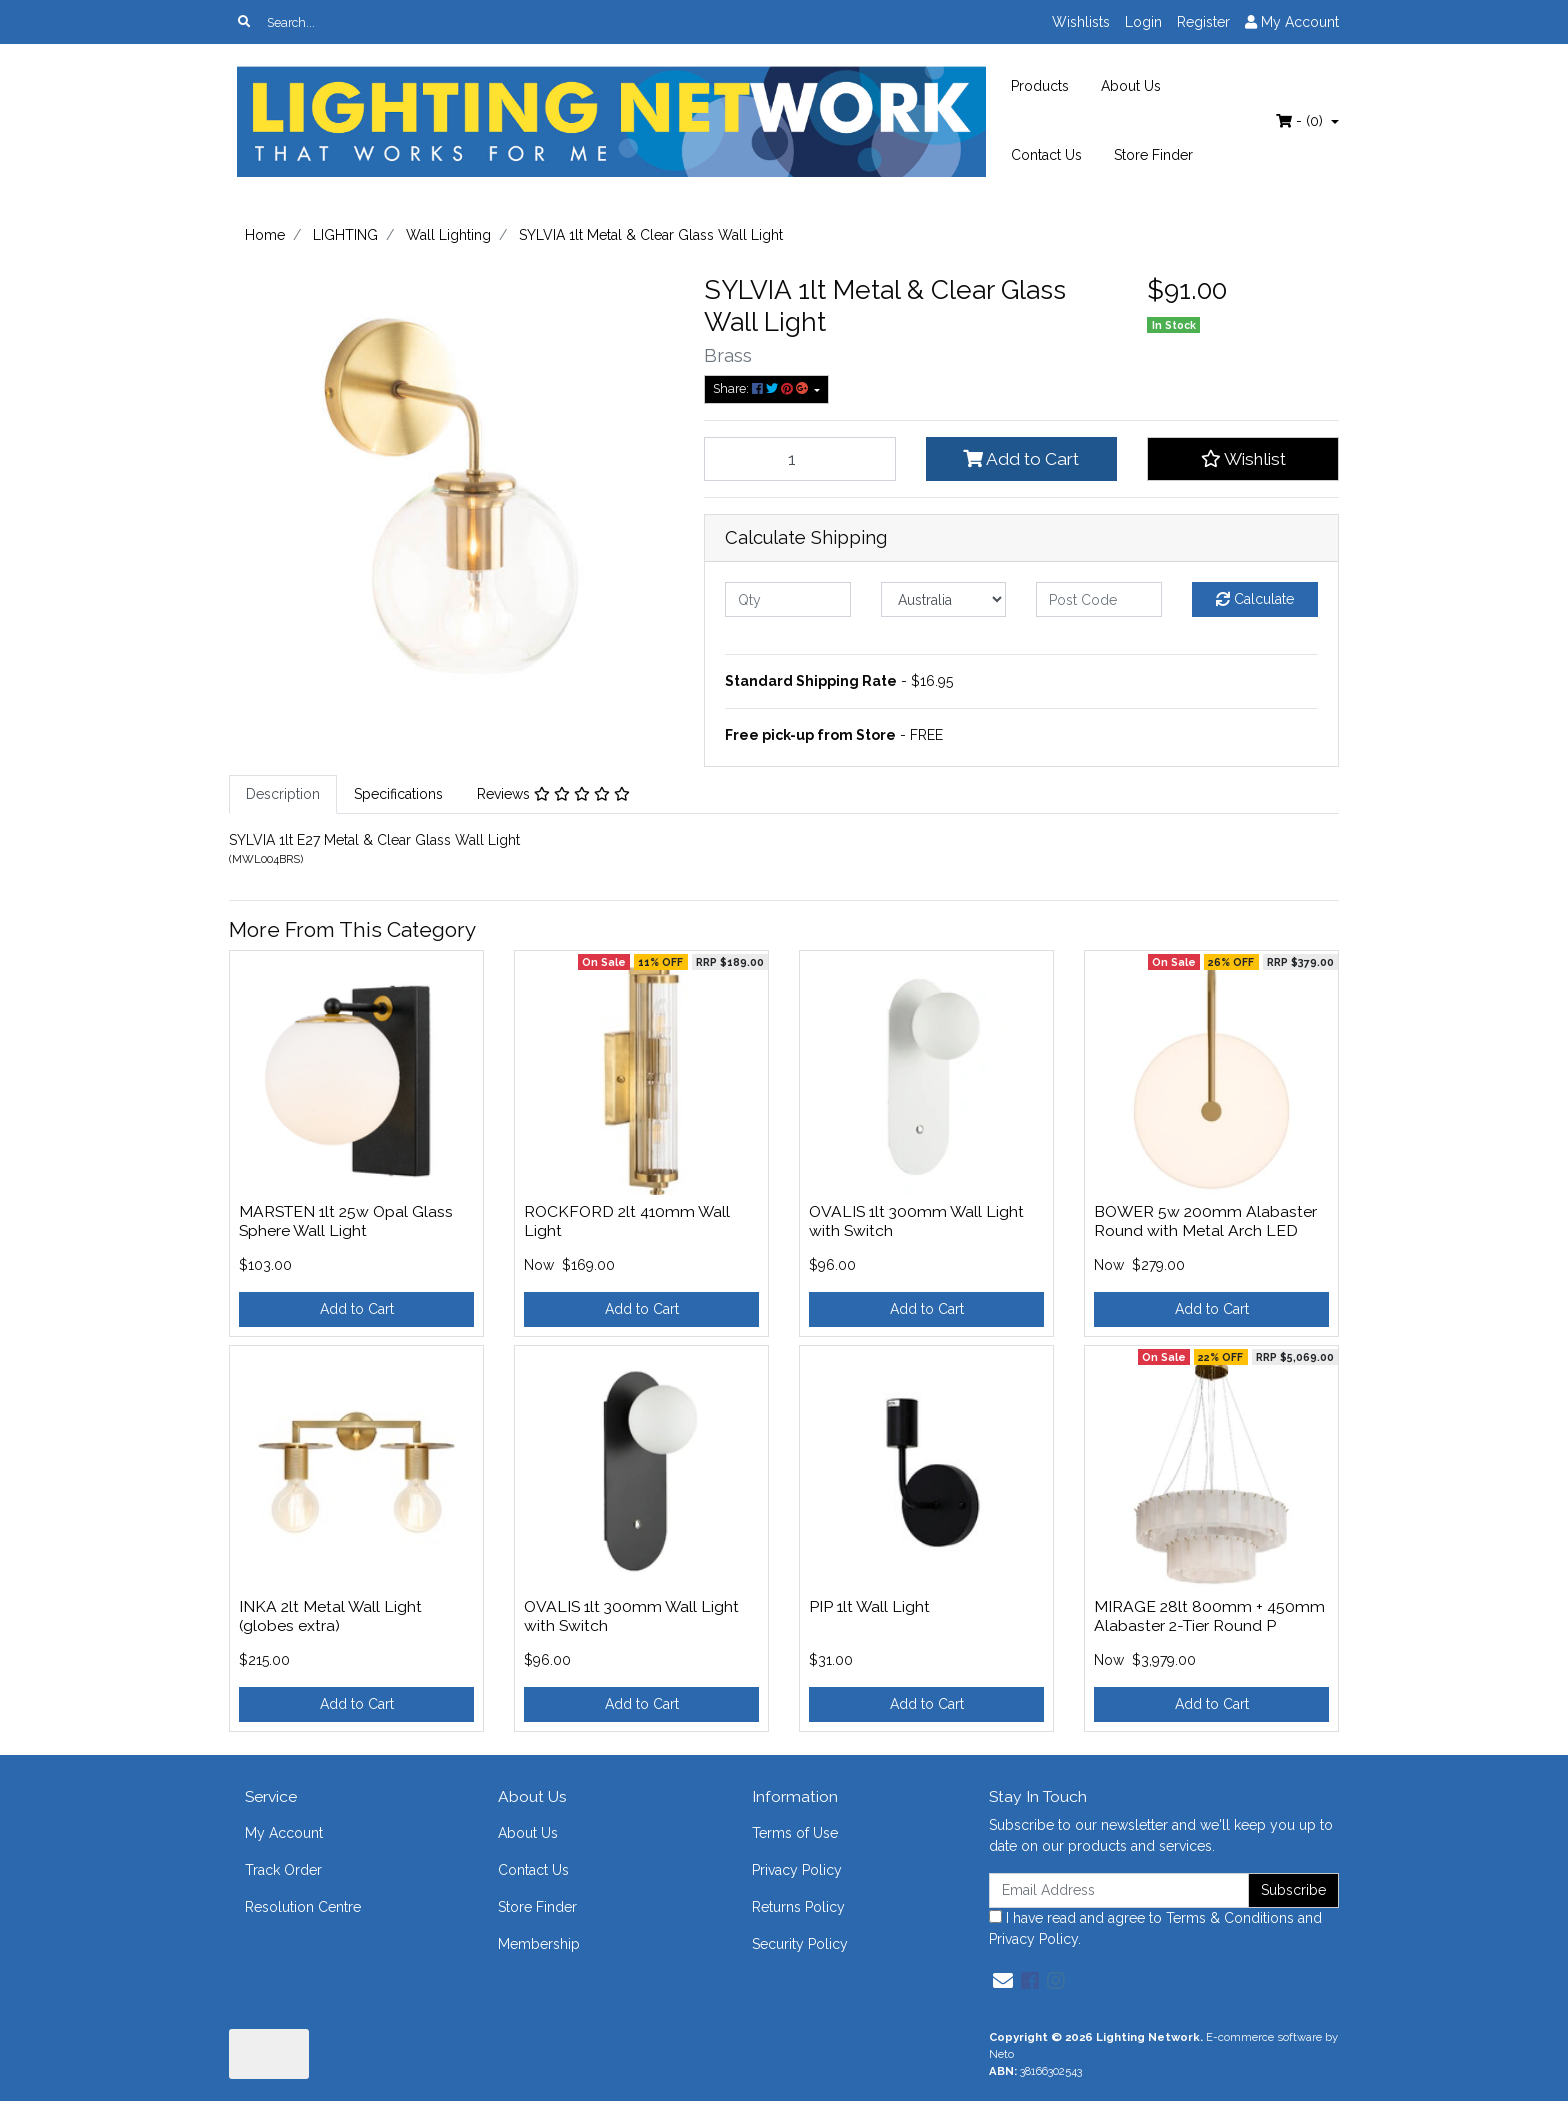 The height and width of the screenshot is (2101, 1568). I want to click on - (), so click(1301, 121).